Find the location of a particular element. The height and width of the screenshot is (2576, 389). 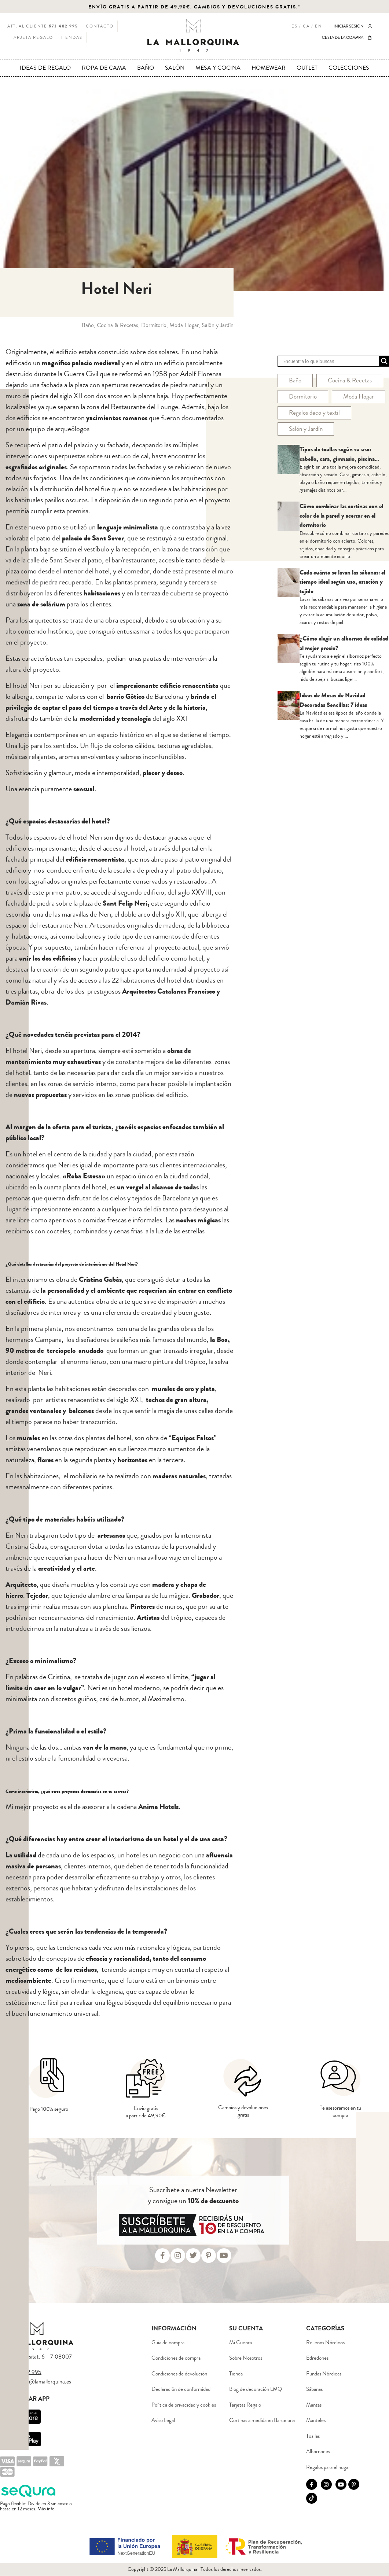

MESA Y COCINA is located at coordinates (218, 68).